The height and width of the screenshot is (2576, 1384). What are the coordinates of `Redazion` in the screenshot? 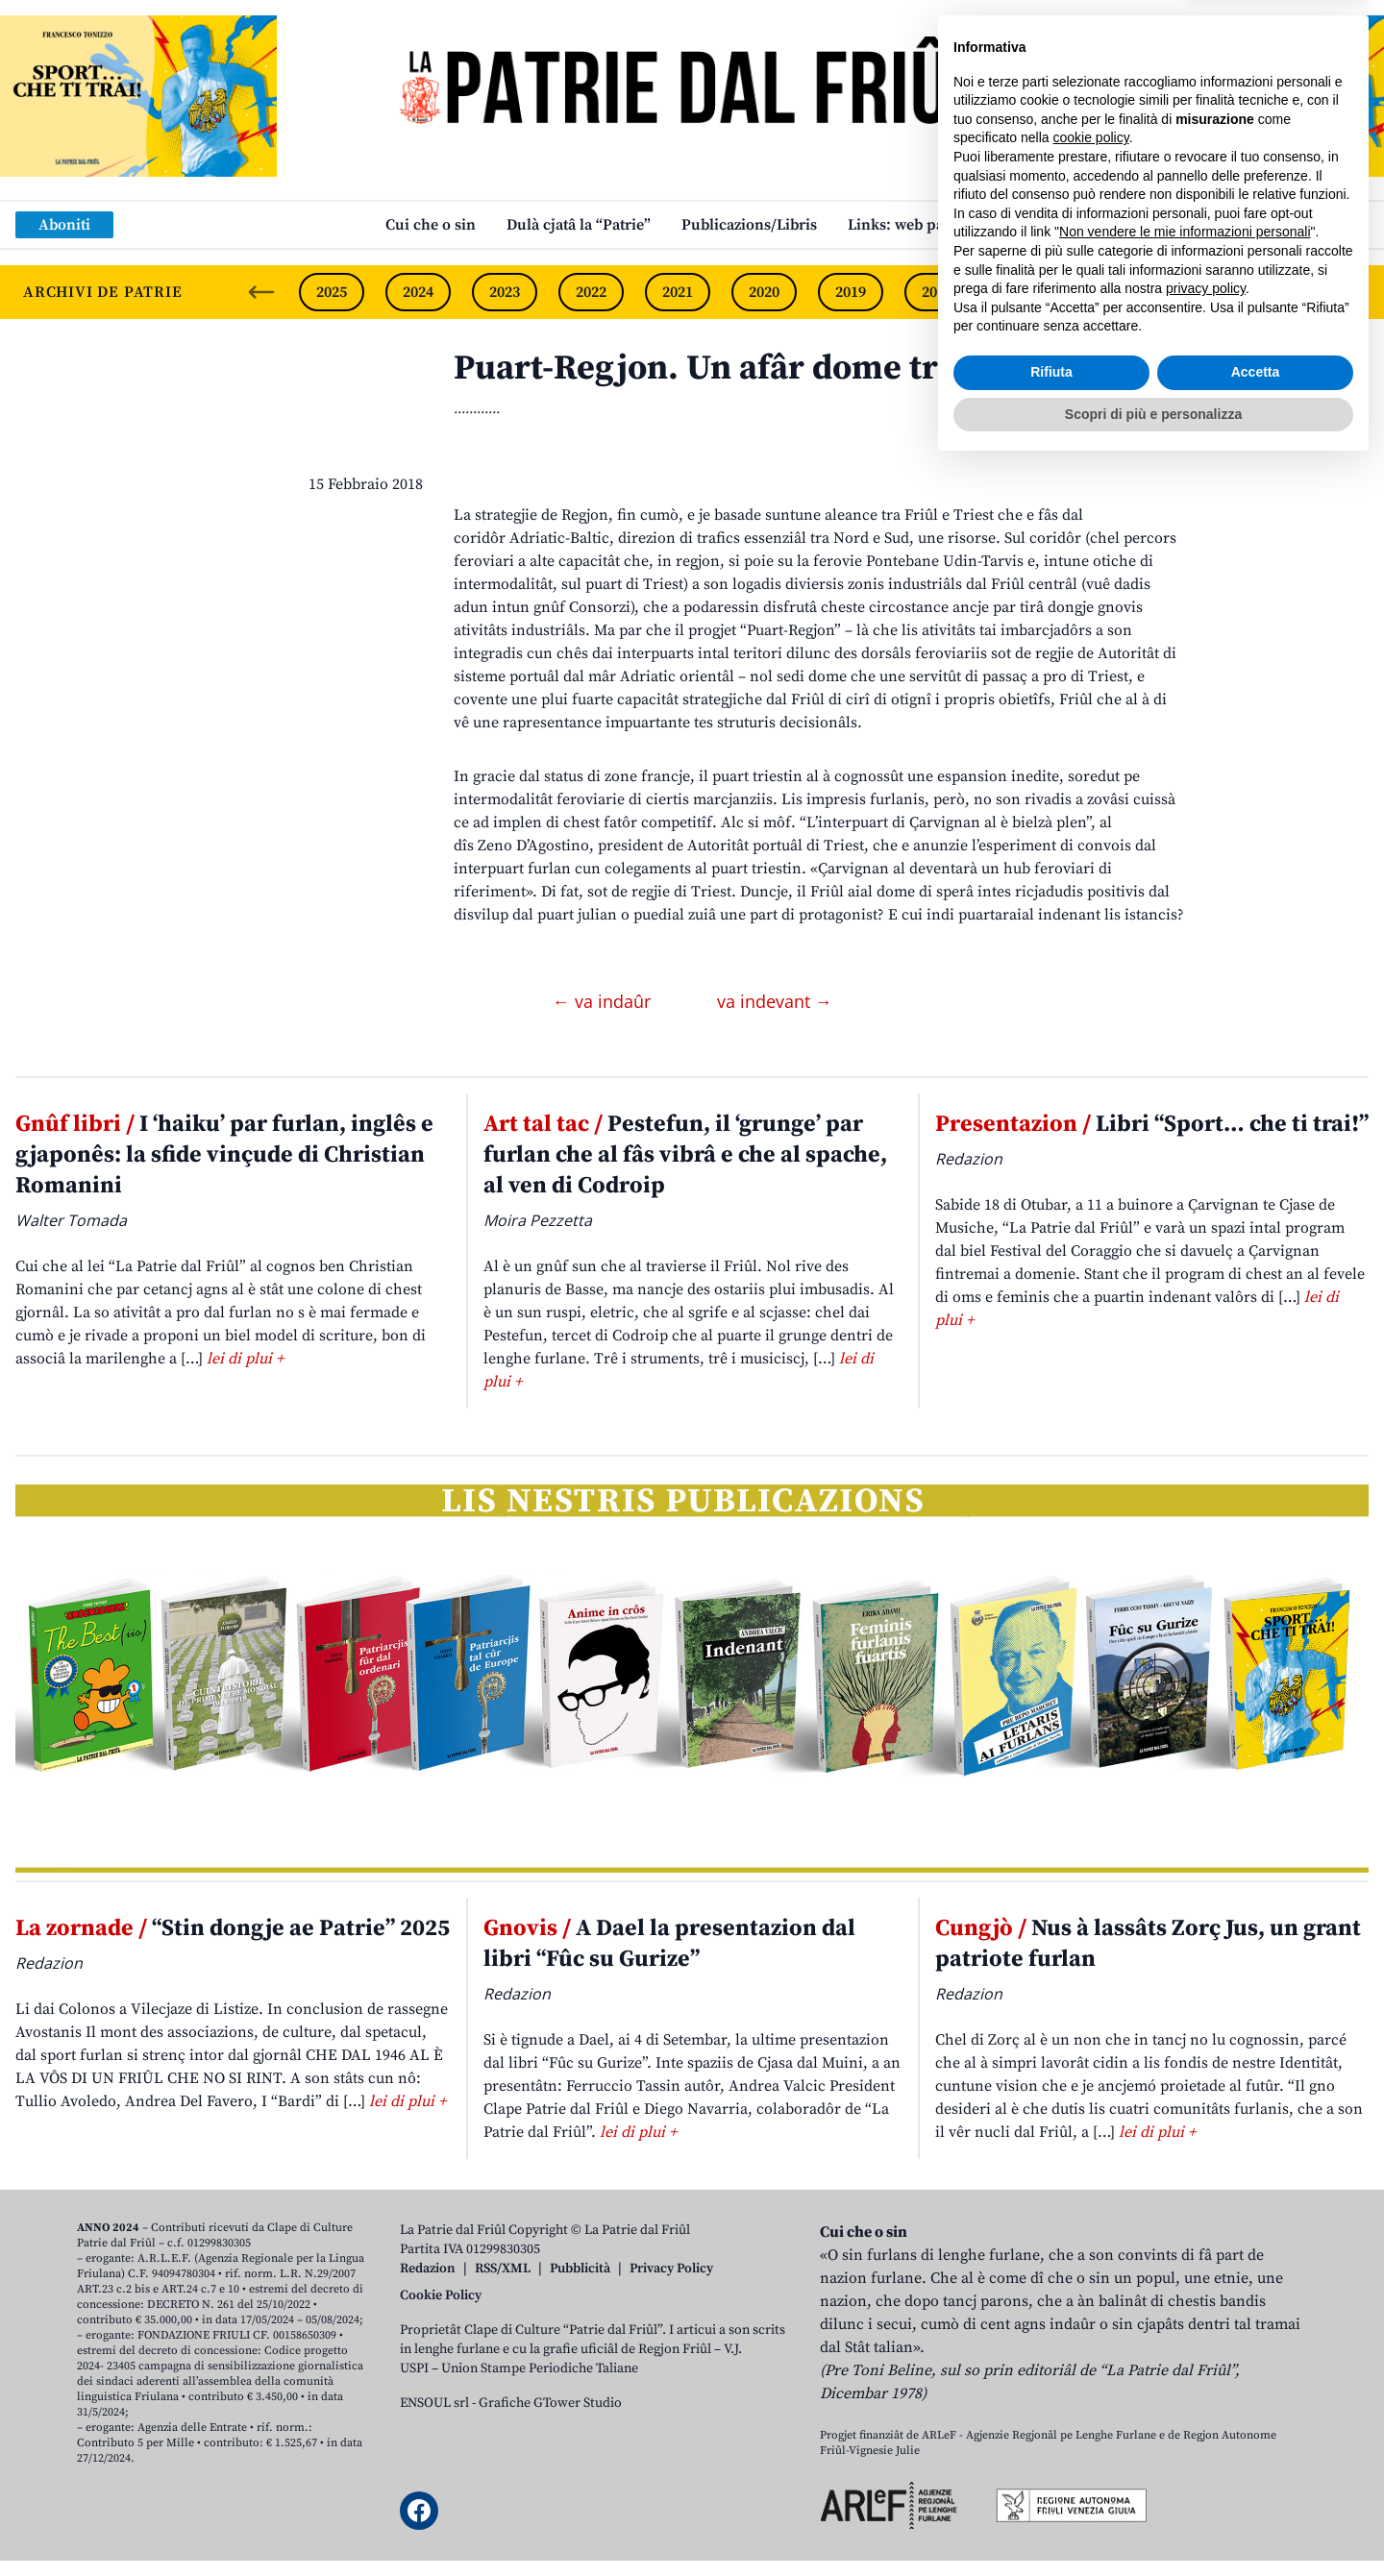 It's located at (428, 2268).